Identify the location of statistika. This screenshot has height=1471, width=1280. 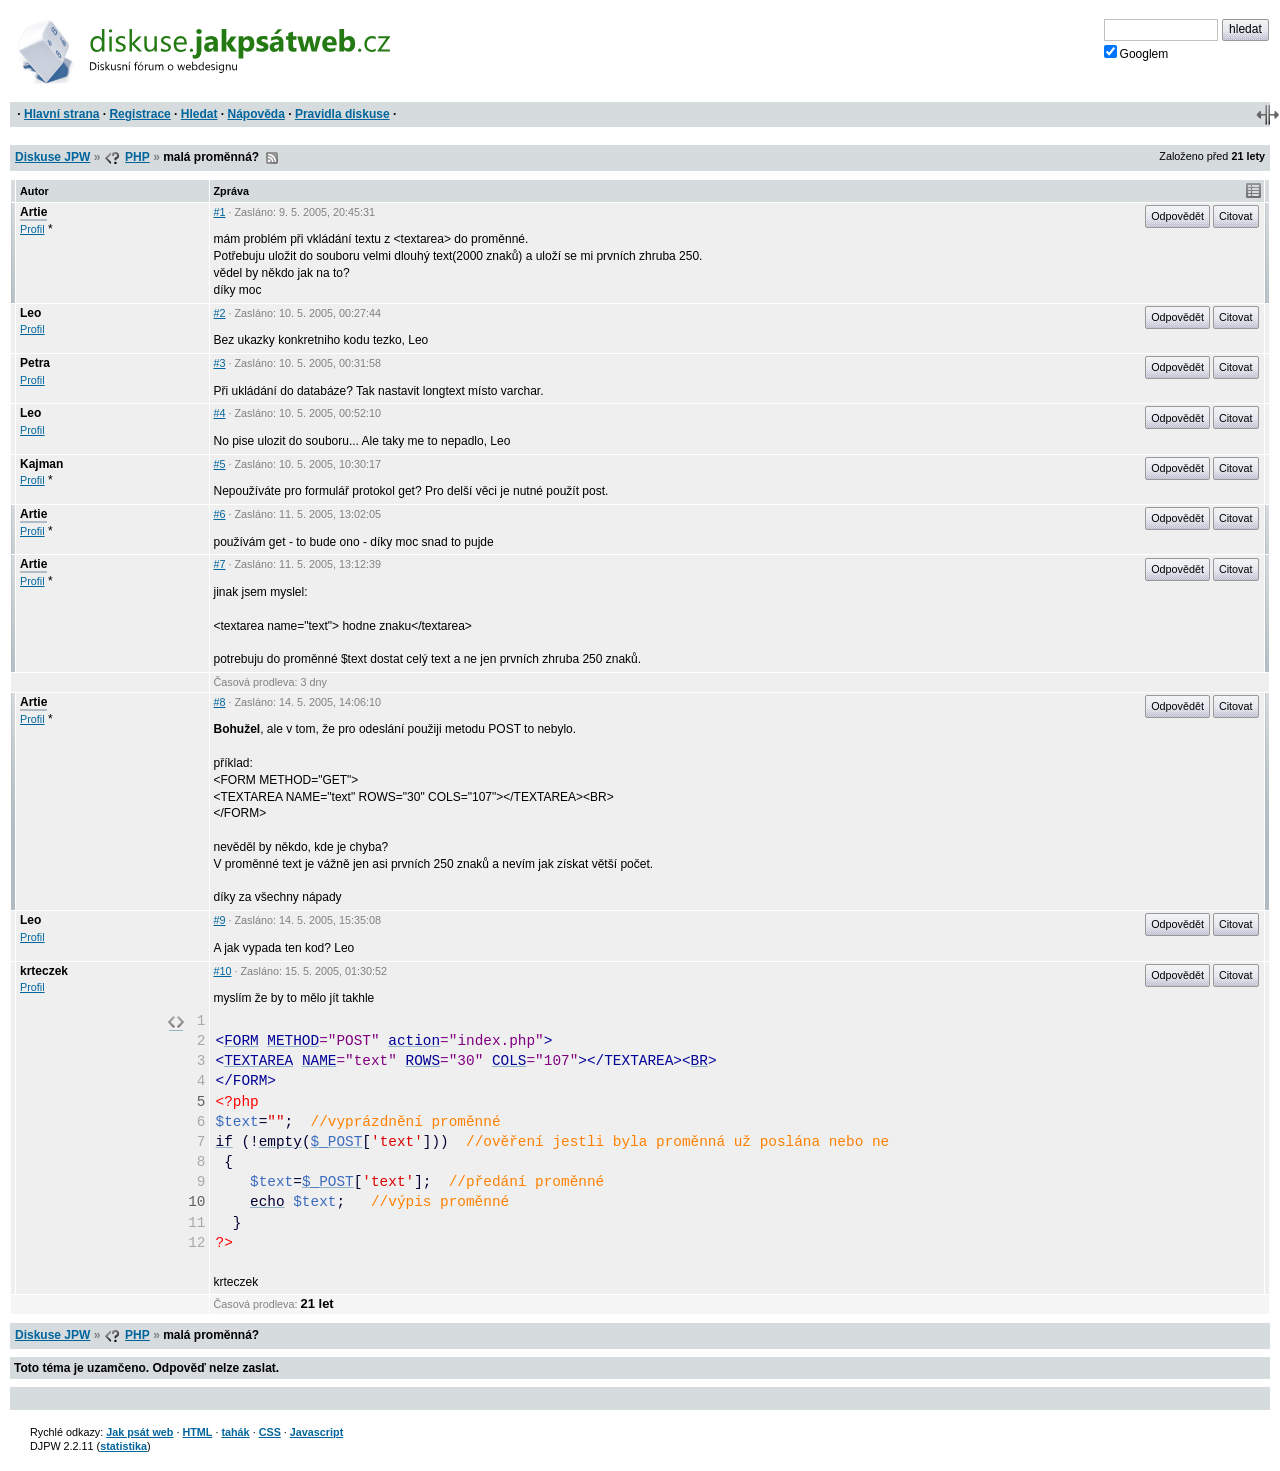
(123, 1446).